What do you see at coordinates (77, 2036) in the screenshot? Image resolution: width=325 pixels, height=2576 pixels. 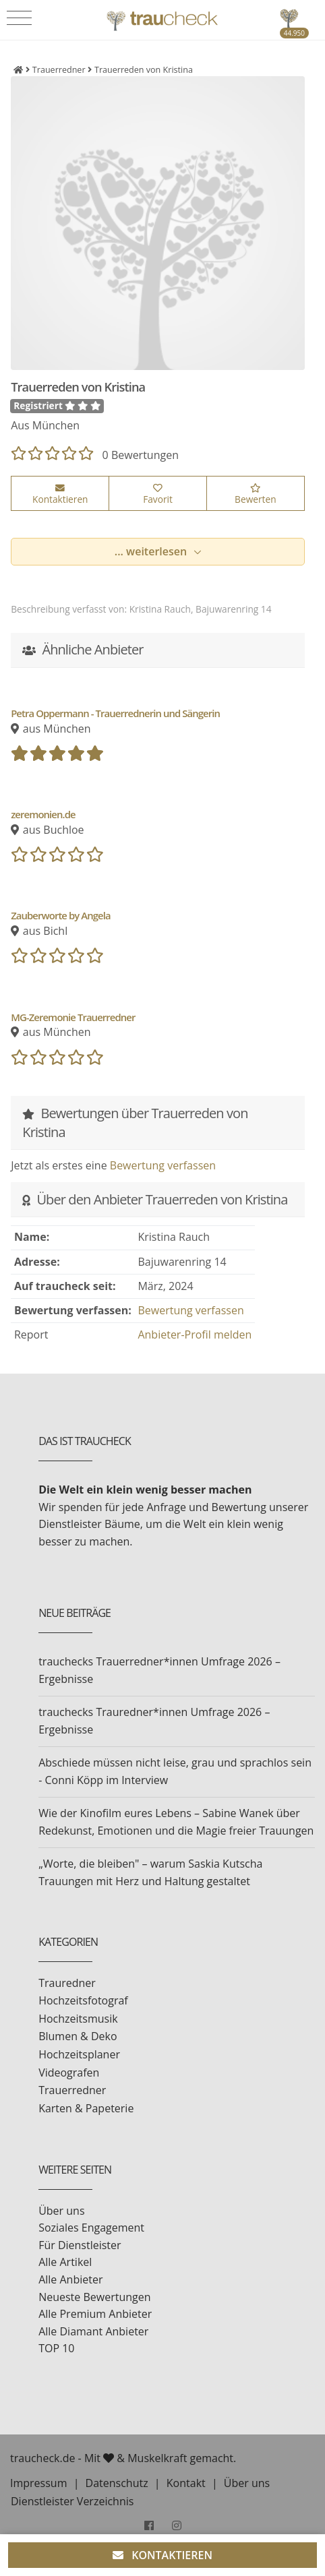 I see `Blumen & Deko` at bounding box center [77, 2036].